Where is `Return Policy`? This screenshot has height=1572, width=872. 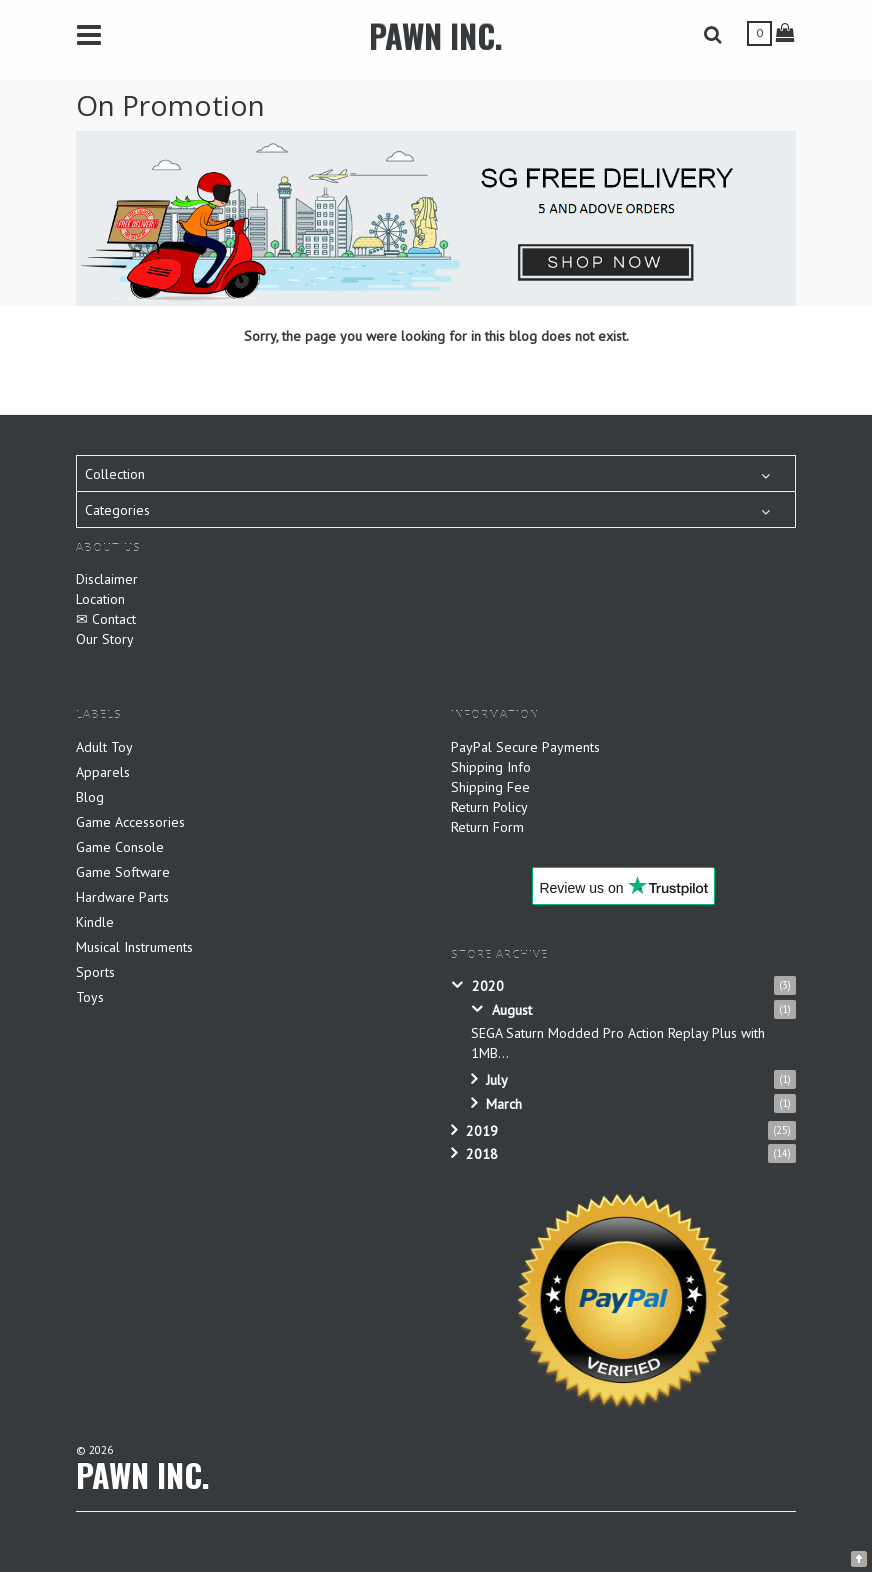 Return Policy is located at coordinates (489, 807).